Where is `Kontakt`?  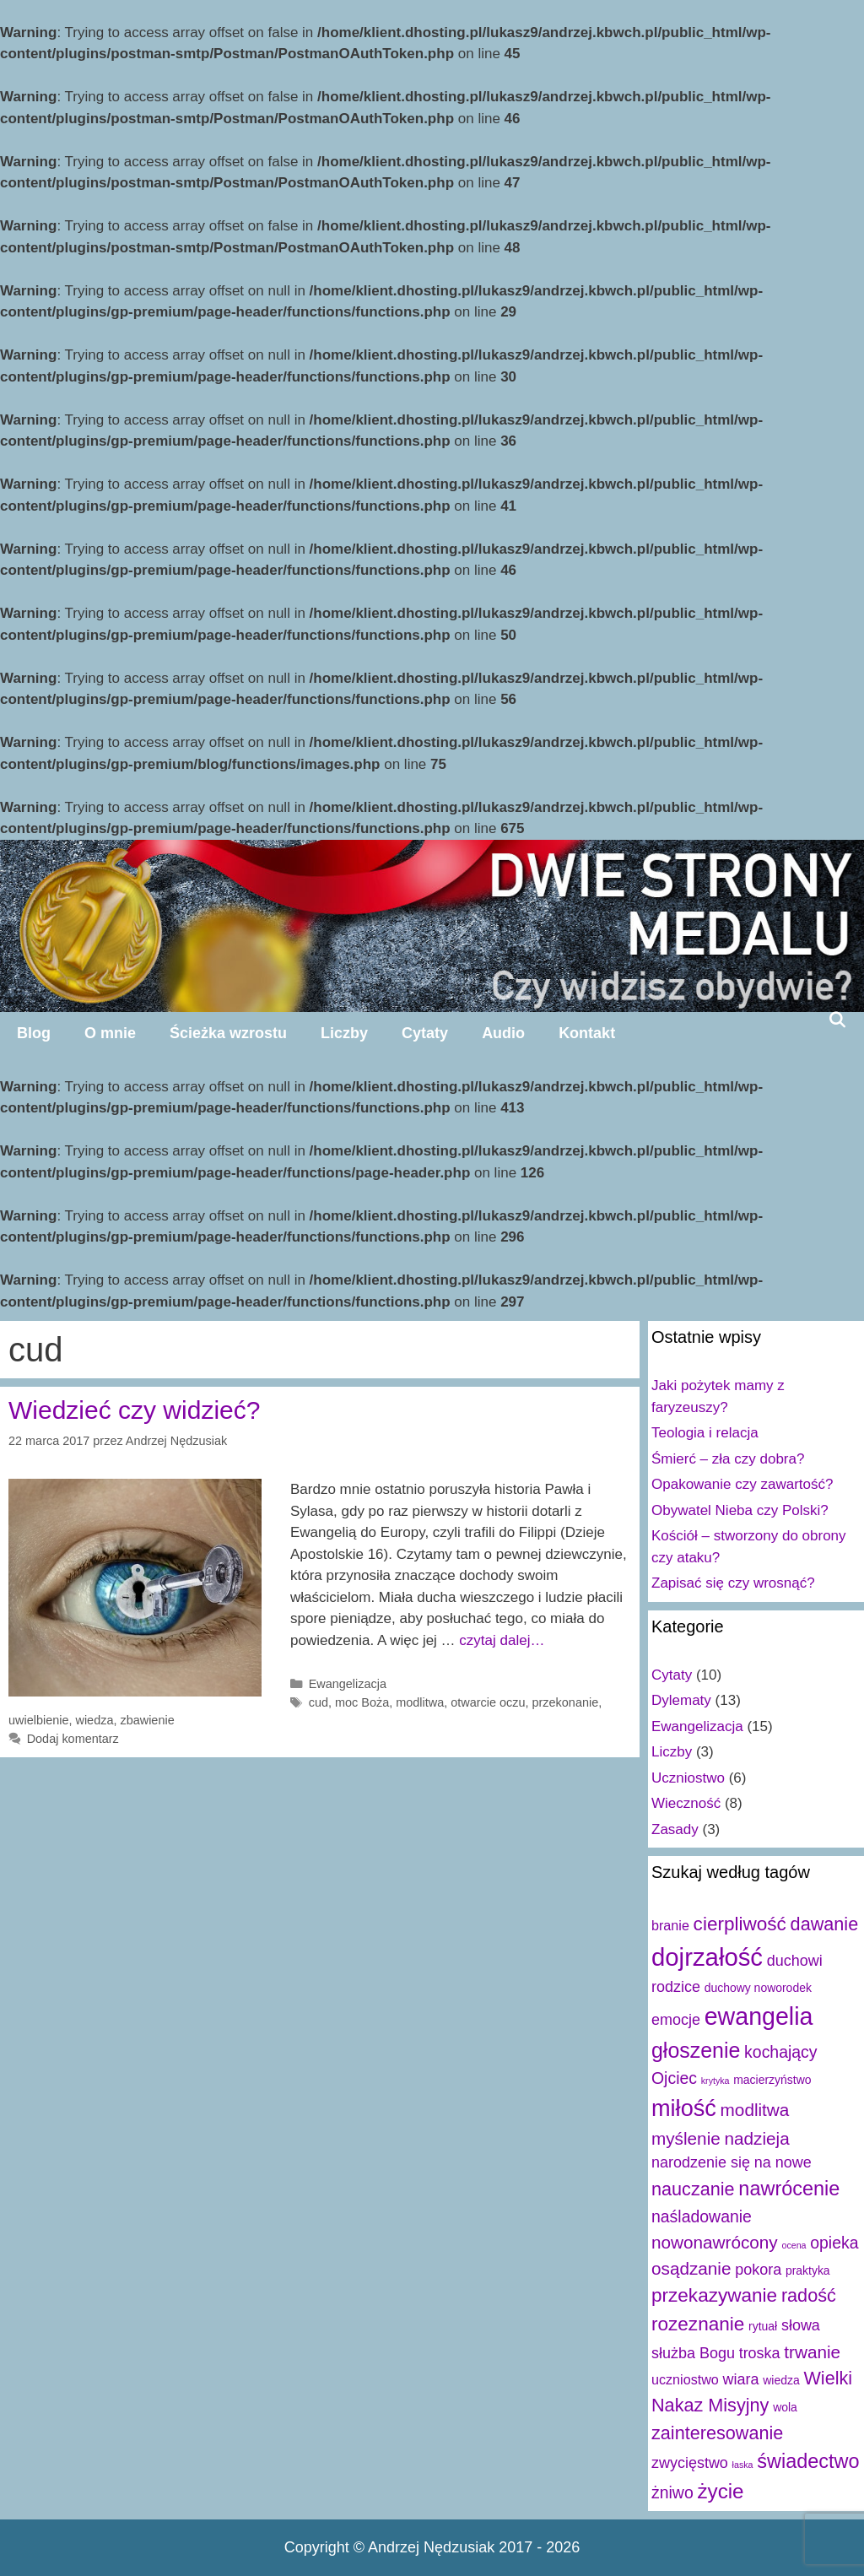 Kontakt is located at coordinates (587, 1033).